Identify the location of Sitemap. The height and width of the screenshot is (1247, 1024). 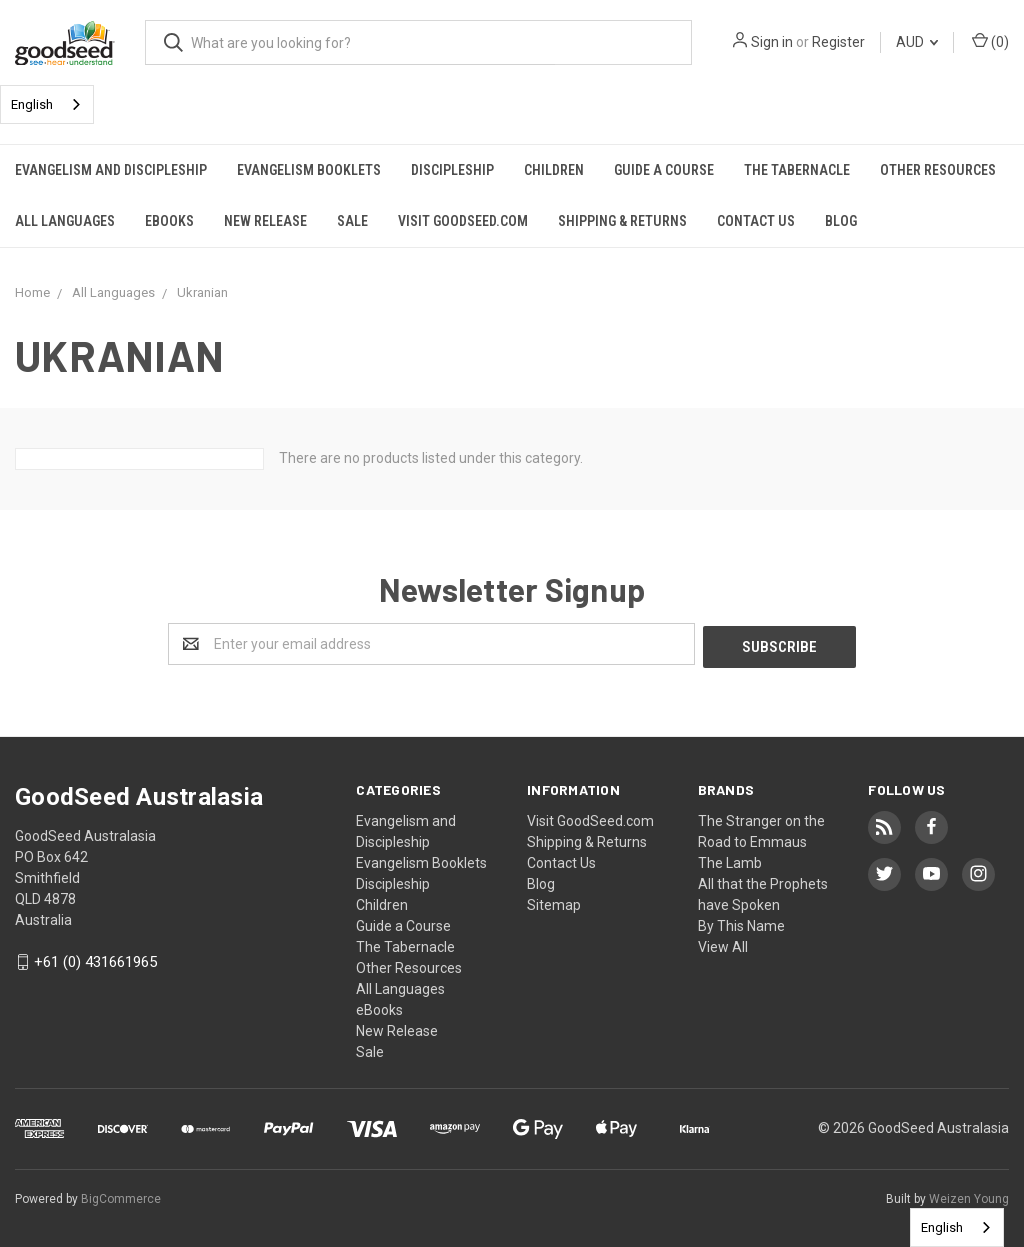
(554, 902).